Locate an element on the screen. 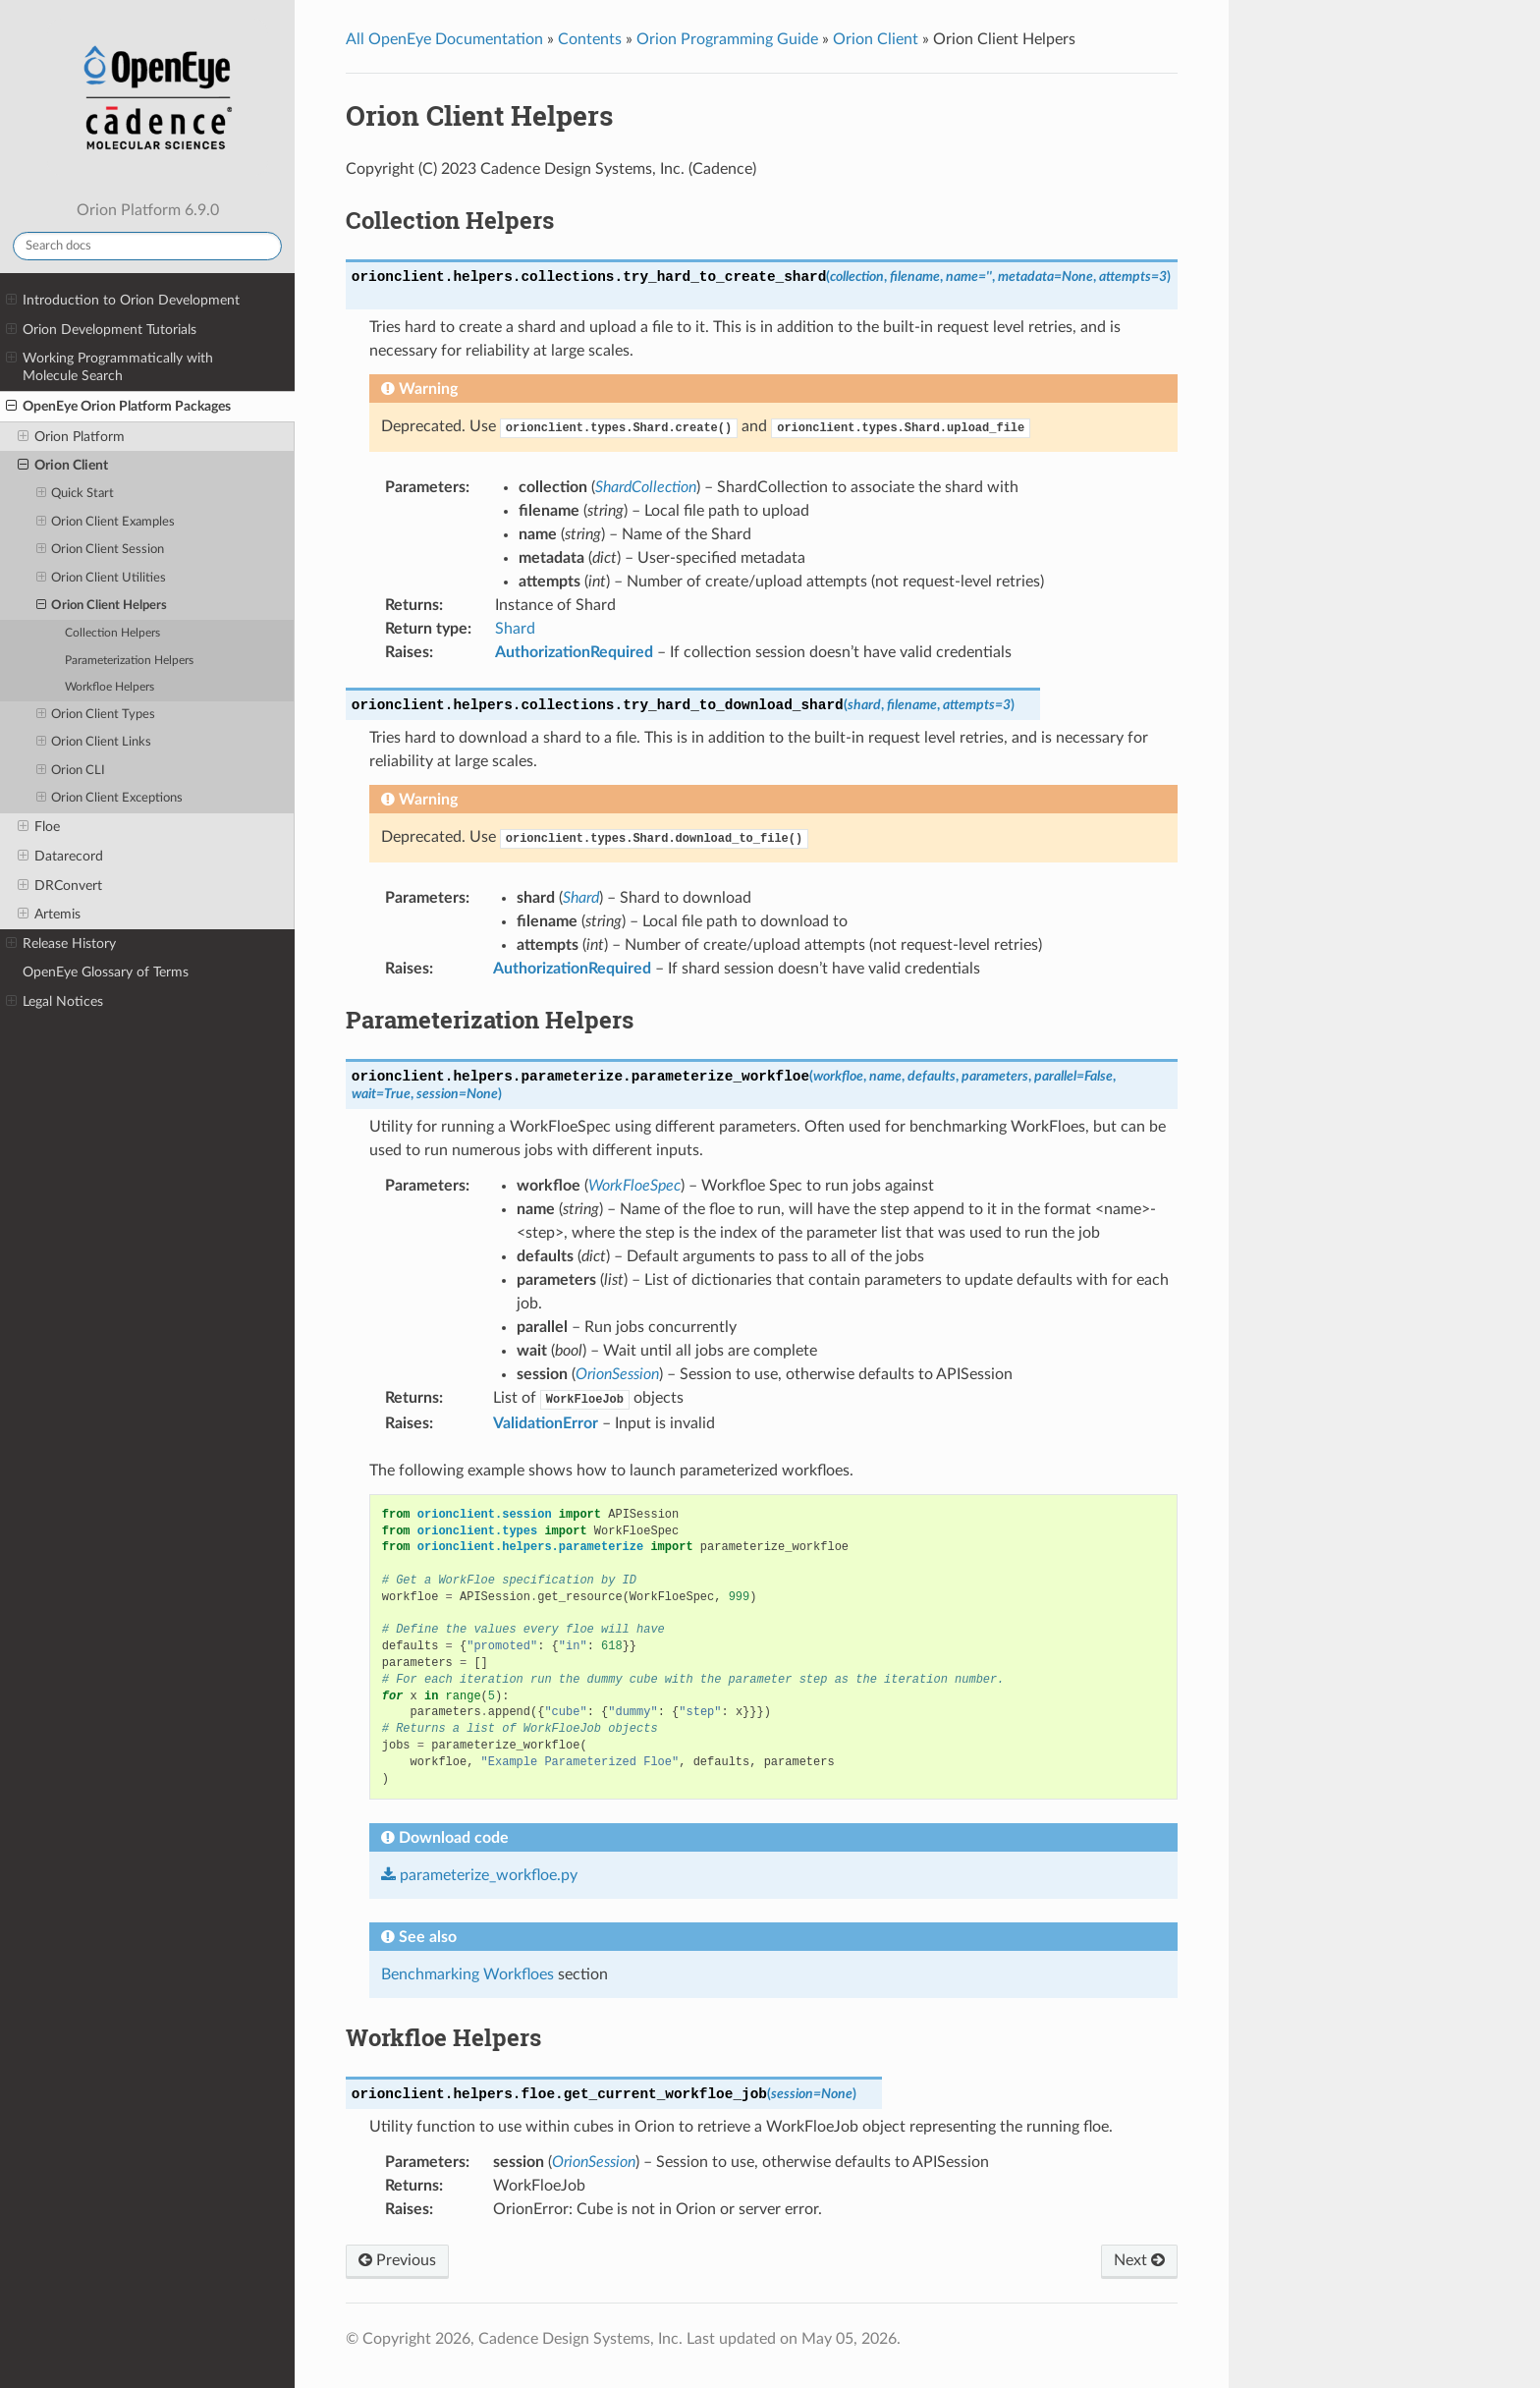 The height and width of the screenshot is (2388, 1540). Orion Client is located at coordinates (63, 465).